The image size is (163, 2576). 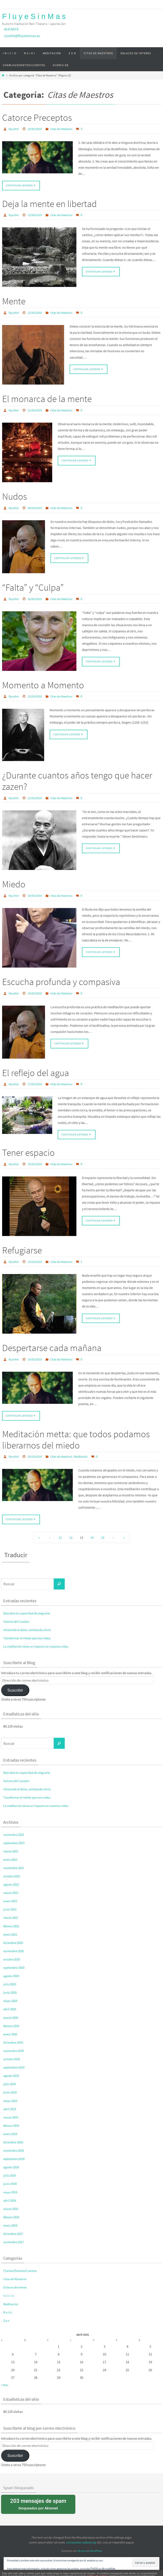 I want to click on bloqueados por, so click(x=38, y=2503).